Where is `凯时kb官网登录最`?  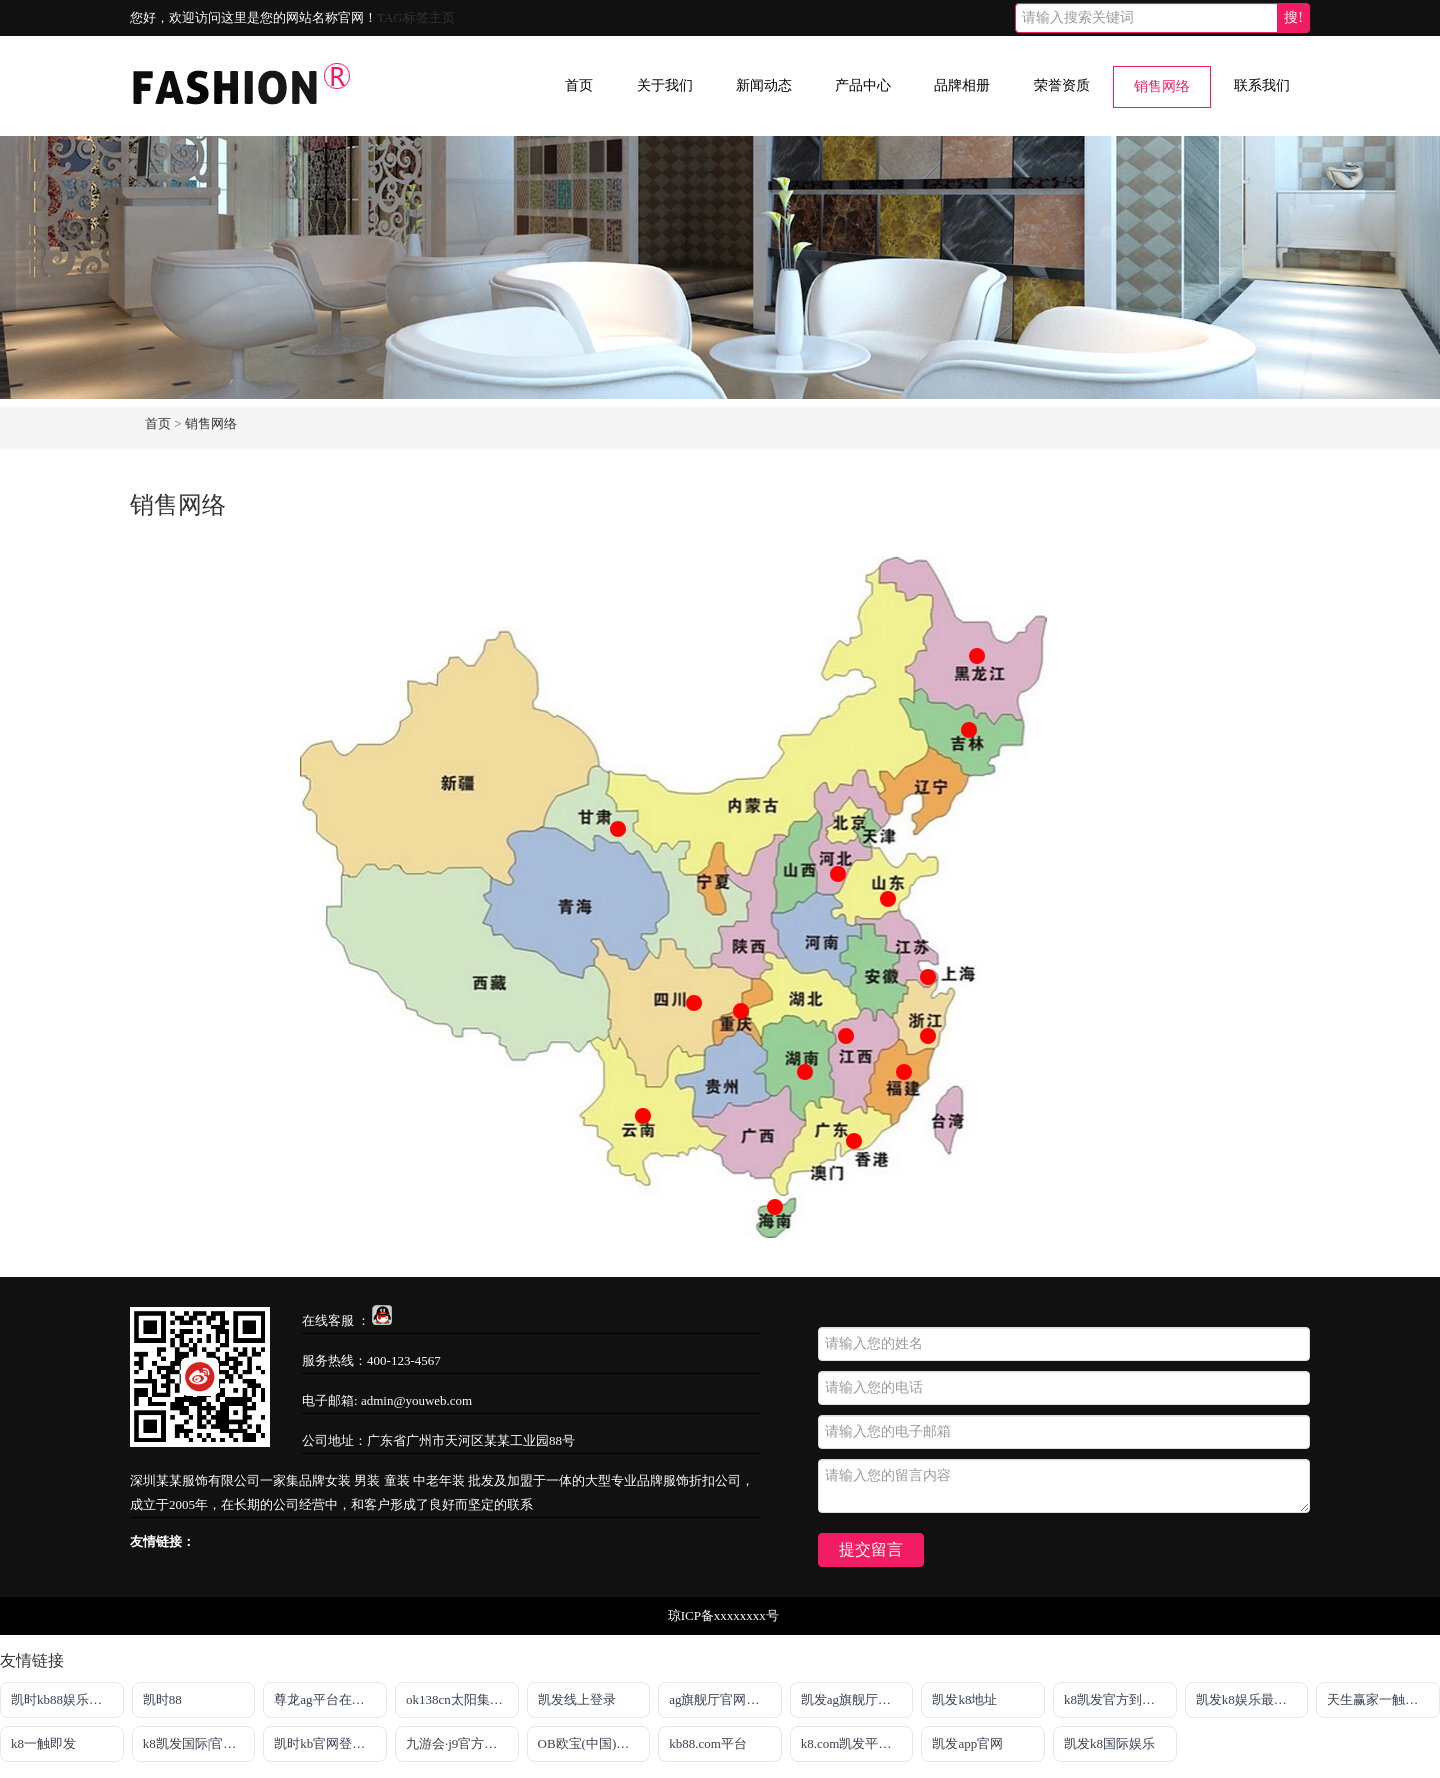
凯时kb官网登录最 is located at coordinates (326, 1743).